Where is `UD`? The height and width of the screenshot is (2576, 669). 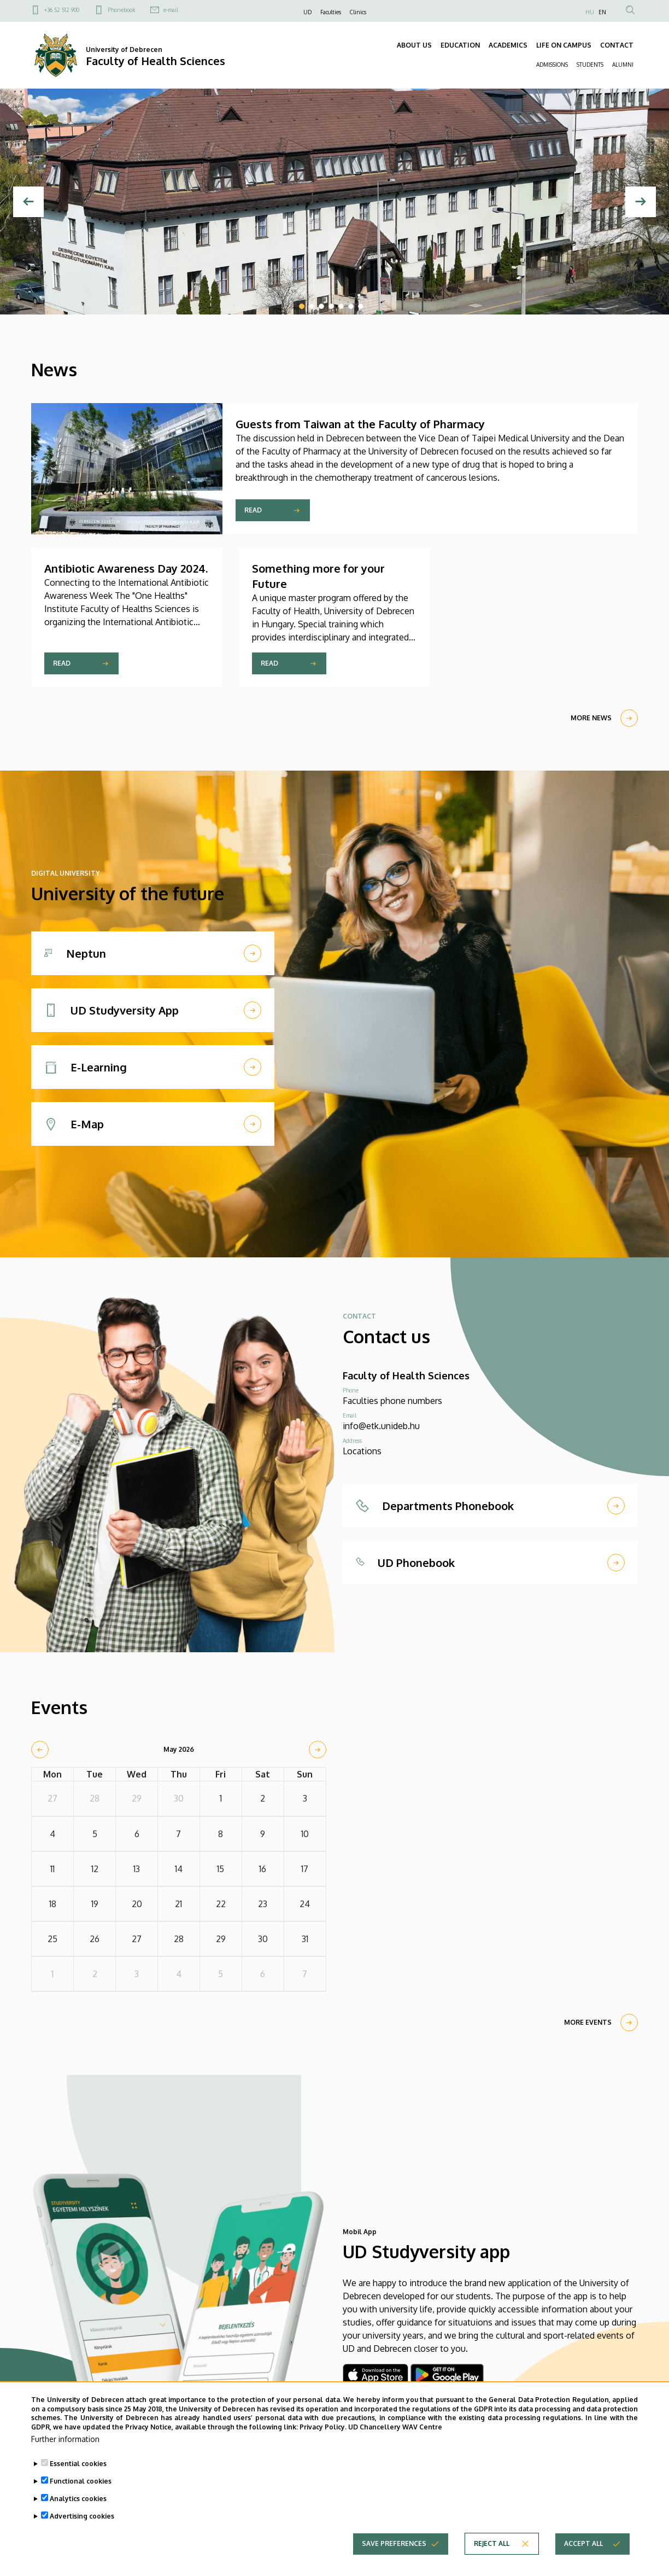 UD is located at coordinates (307, 12).